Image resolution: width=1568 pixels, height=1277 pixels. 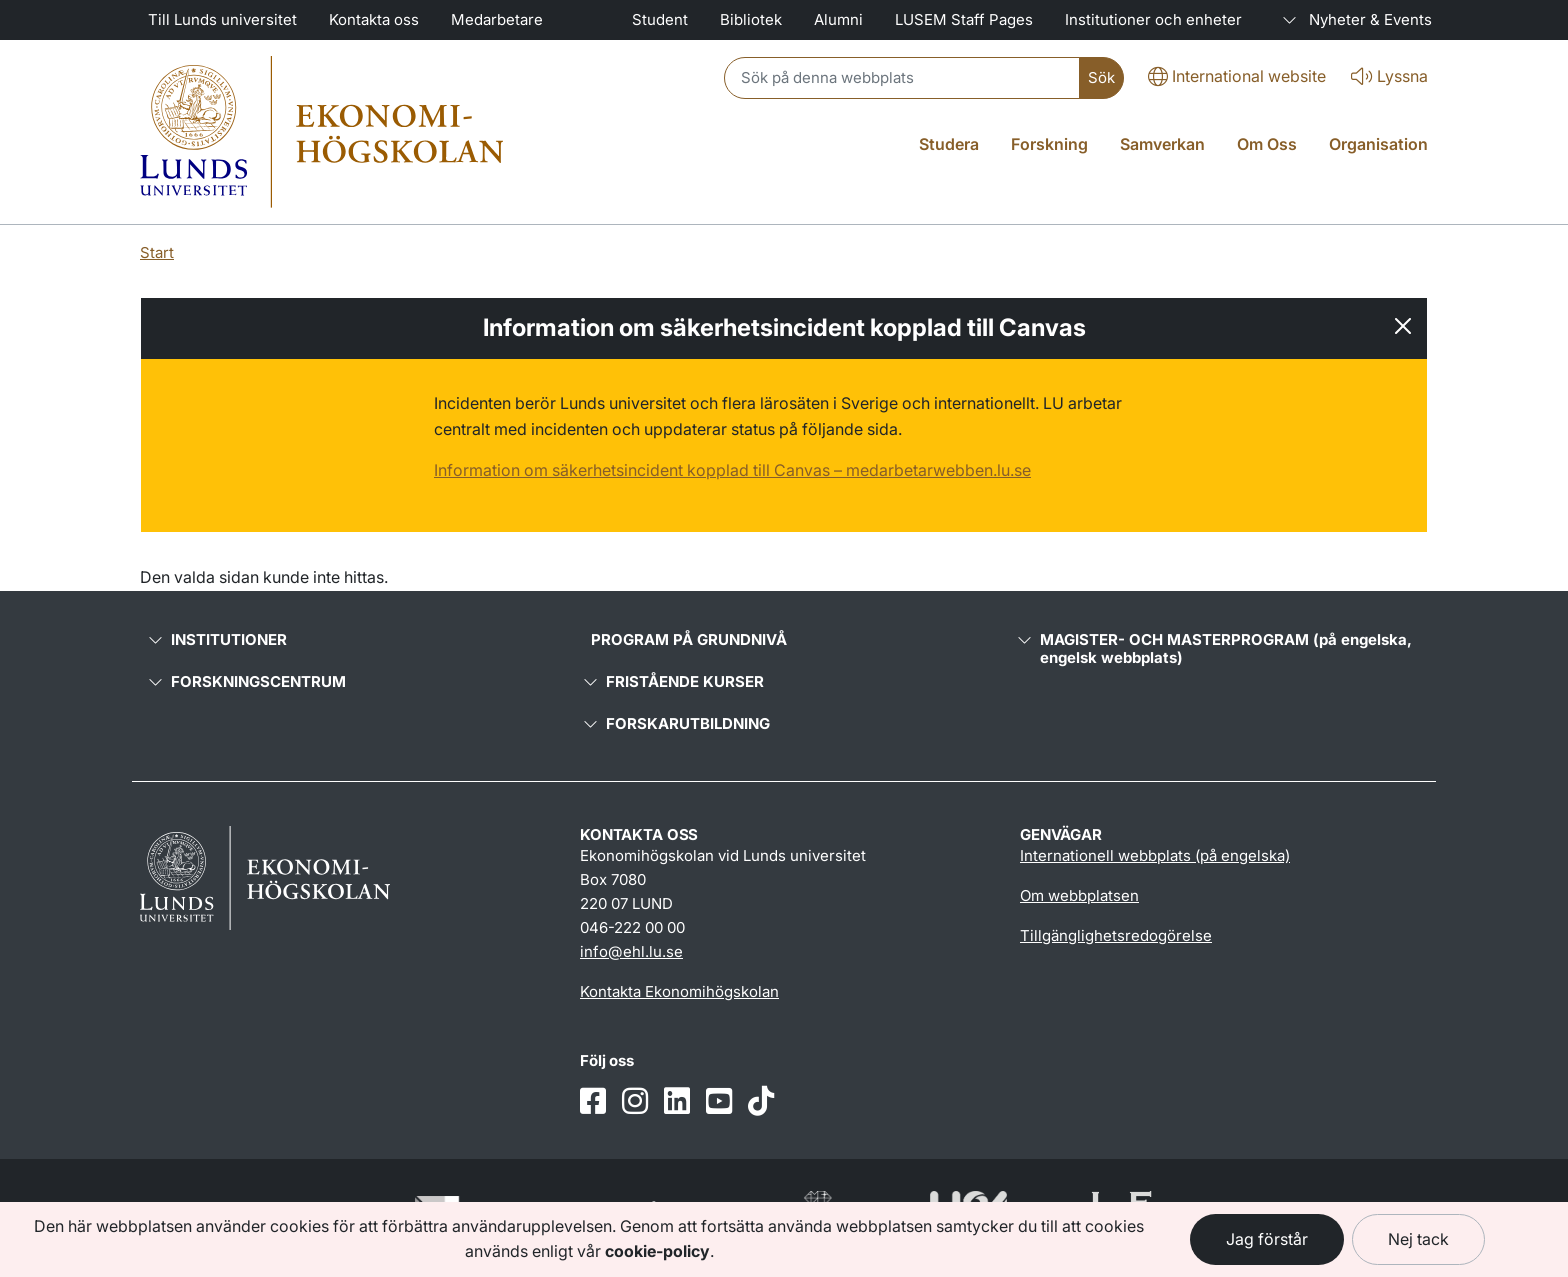 I want to click on Tillgänglighetsredogörelse, so click(x=1116, y=935).